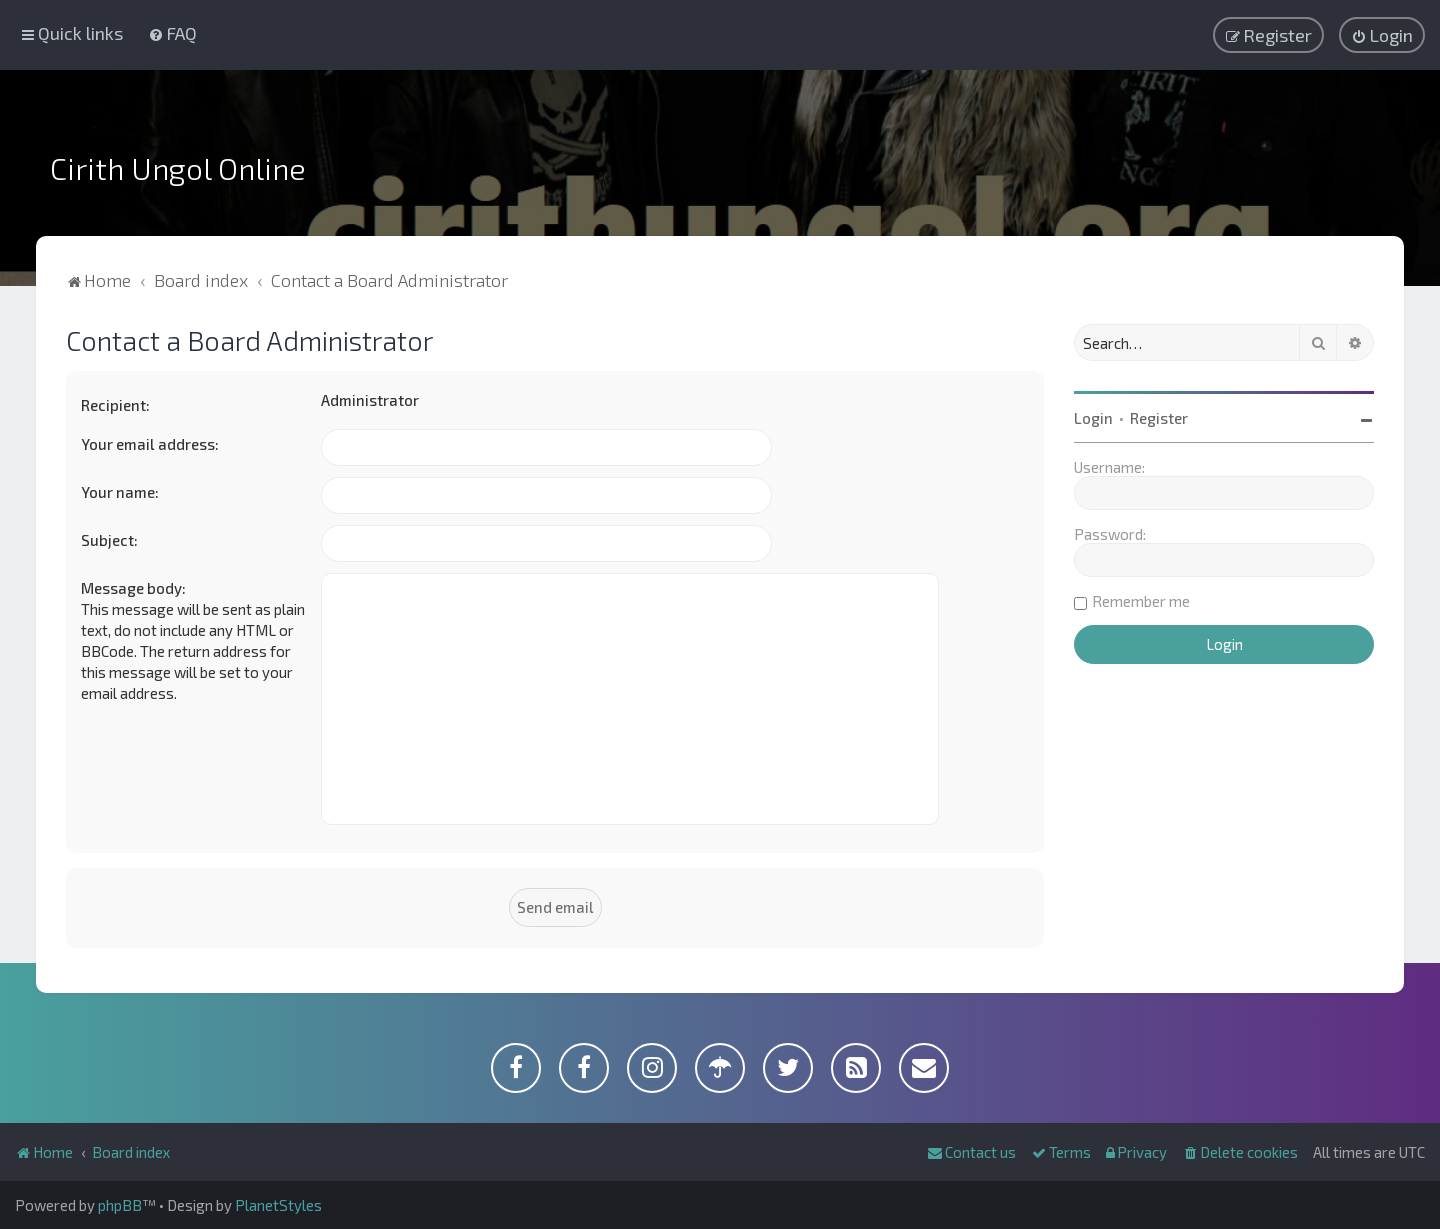 The image size is (1440, 1229). Describe the element at coordinates (120, 1205) in the screenshot. I see `phpBB` at that location.